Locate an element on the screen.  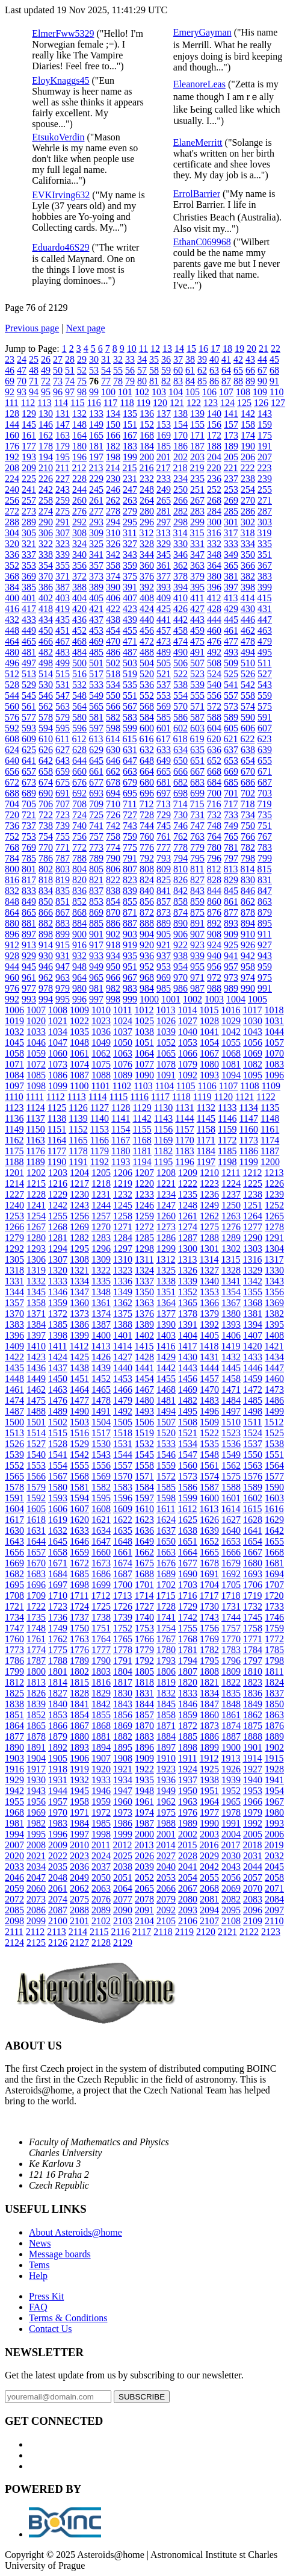
1414 is located at coordinates (122, 1346).